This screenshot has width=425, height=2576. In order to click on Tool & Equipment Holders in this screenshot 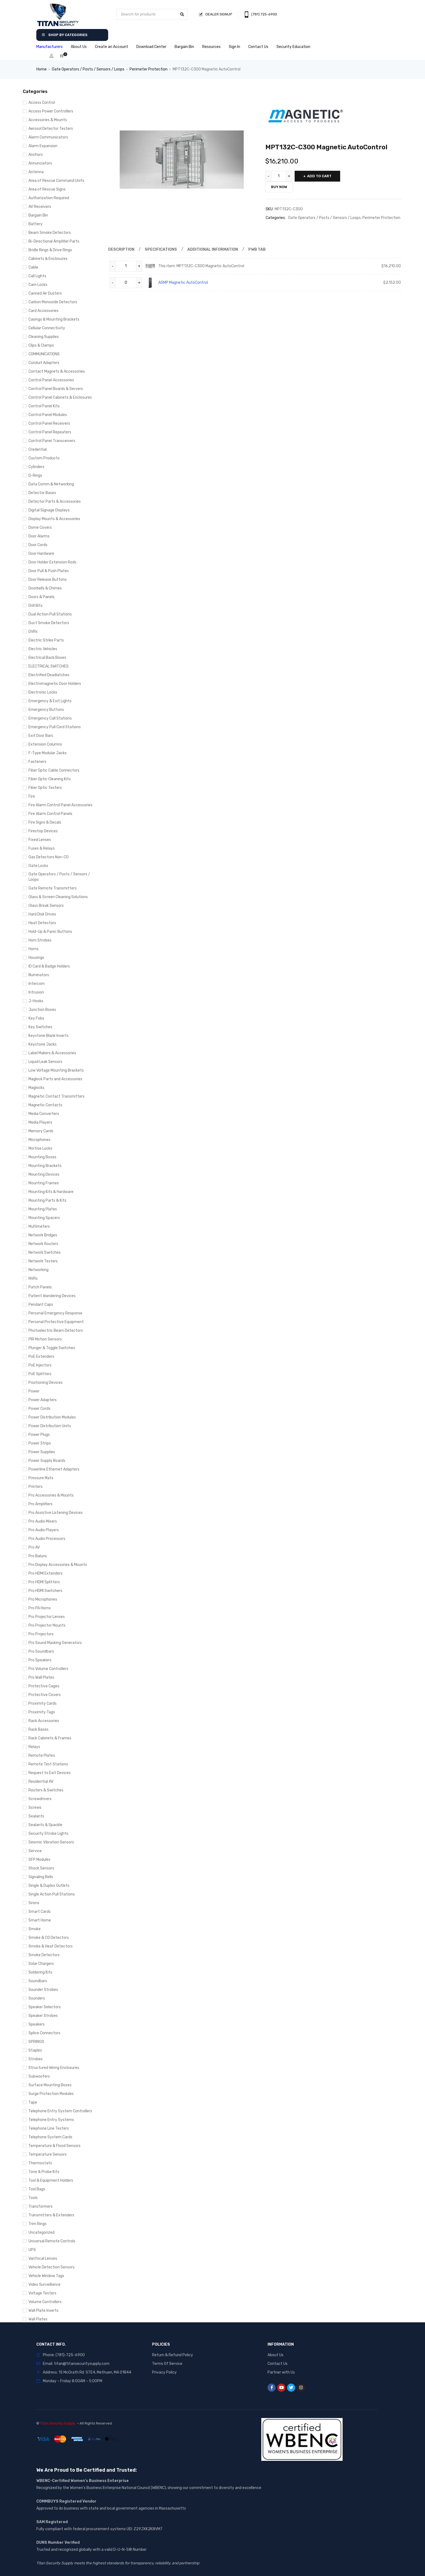, I will do `click(50, 2180)`.